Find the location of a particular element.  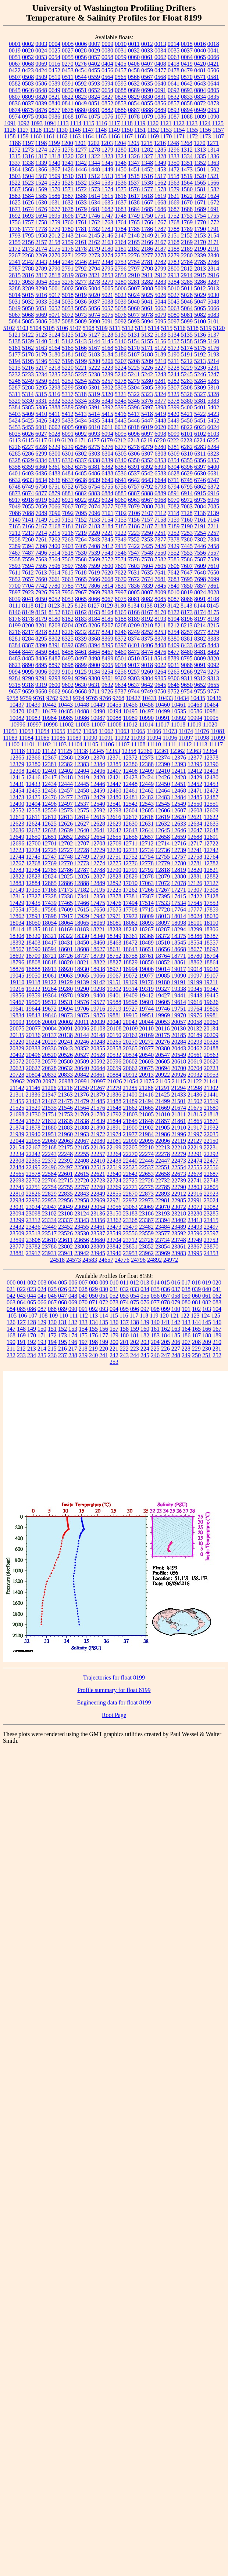

20352 is located at coordinates (81, 1048).